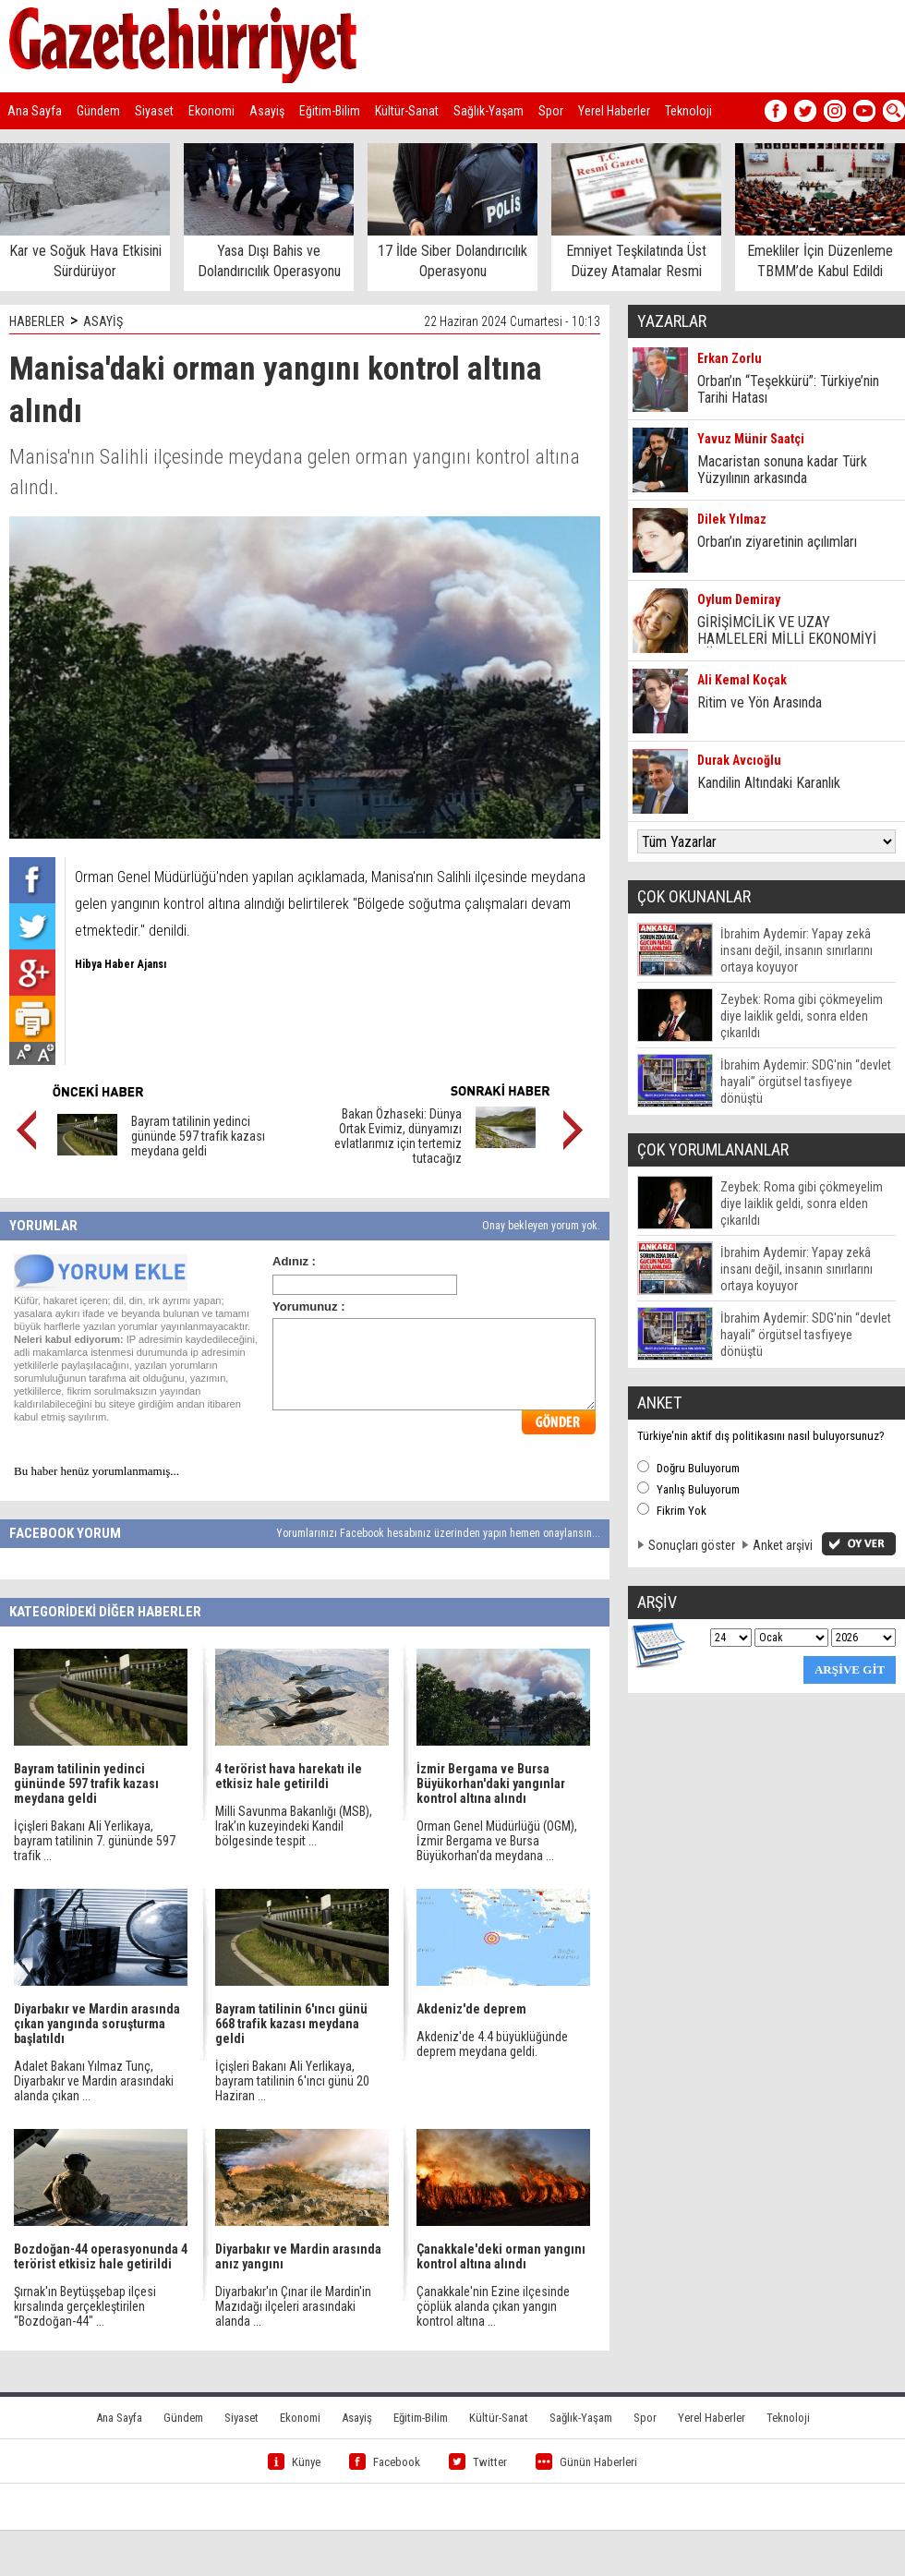 The width and height of the screenshot is (905, 2576). What do you see at coordinates (293, 1826) in the screenshot?
I see `Milli Savunma Bakanlığı (MSB), Irak’ın kuzeyindeki Kandil bölgesinde tespit ...` at bounding box center [293, 1826].